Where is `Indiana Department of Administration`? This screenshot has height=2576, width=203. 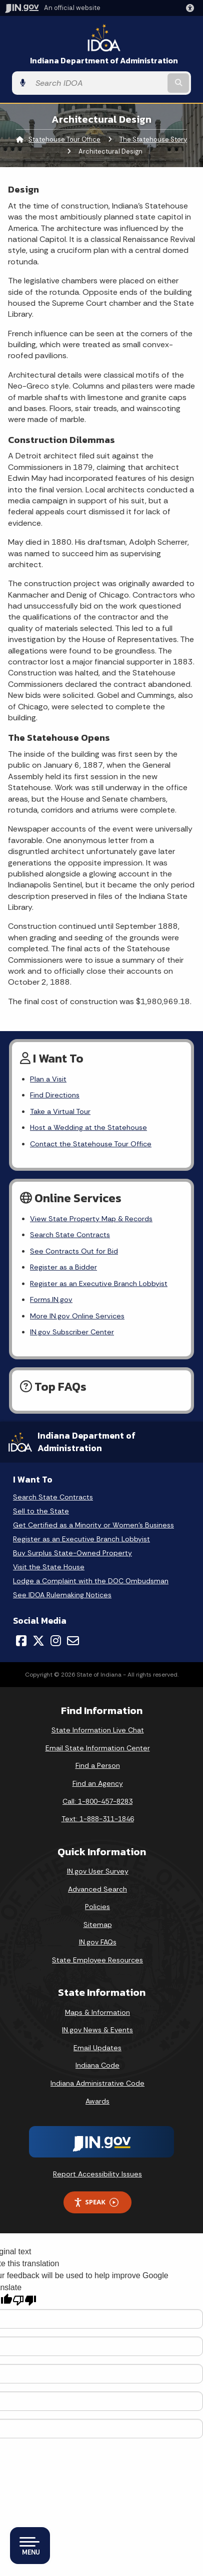 Indiana Department of Administration is located at coordinates (104, 60).